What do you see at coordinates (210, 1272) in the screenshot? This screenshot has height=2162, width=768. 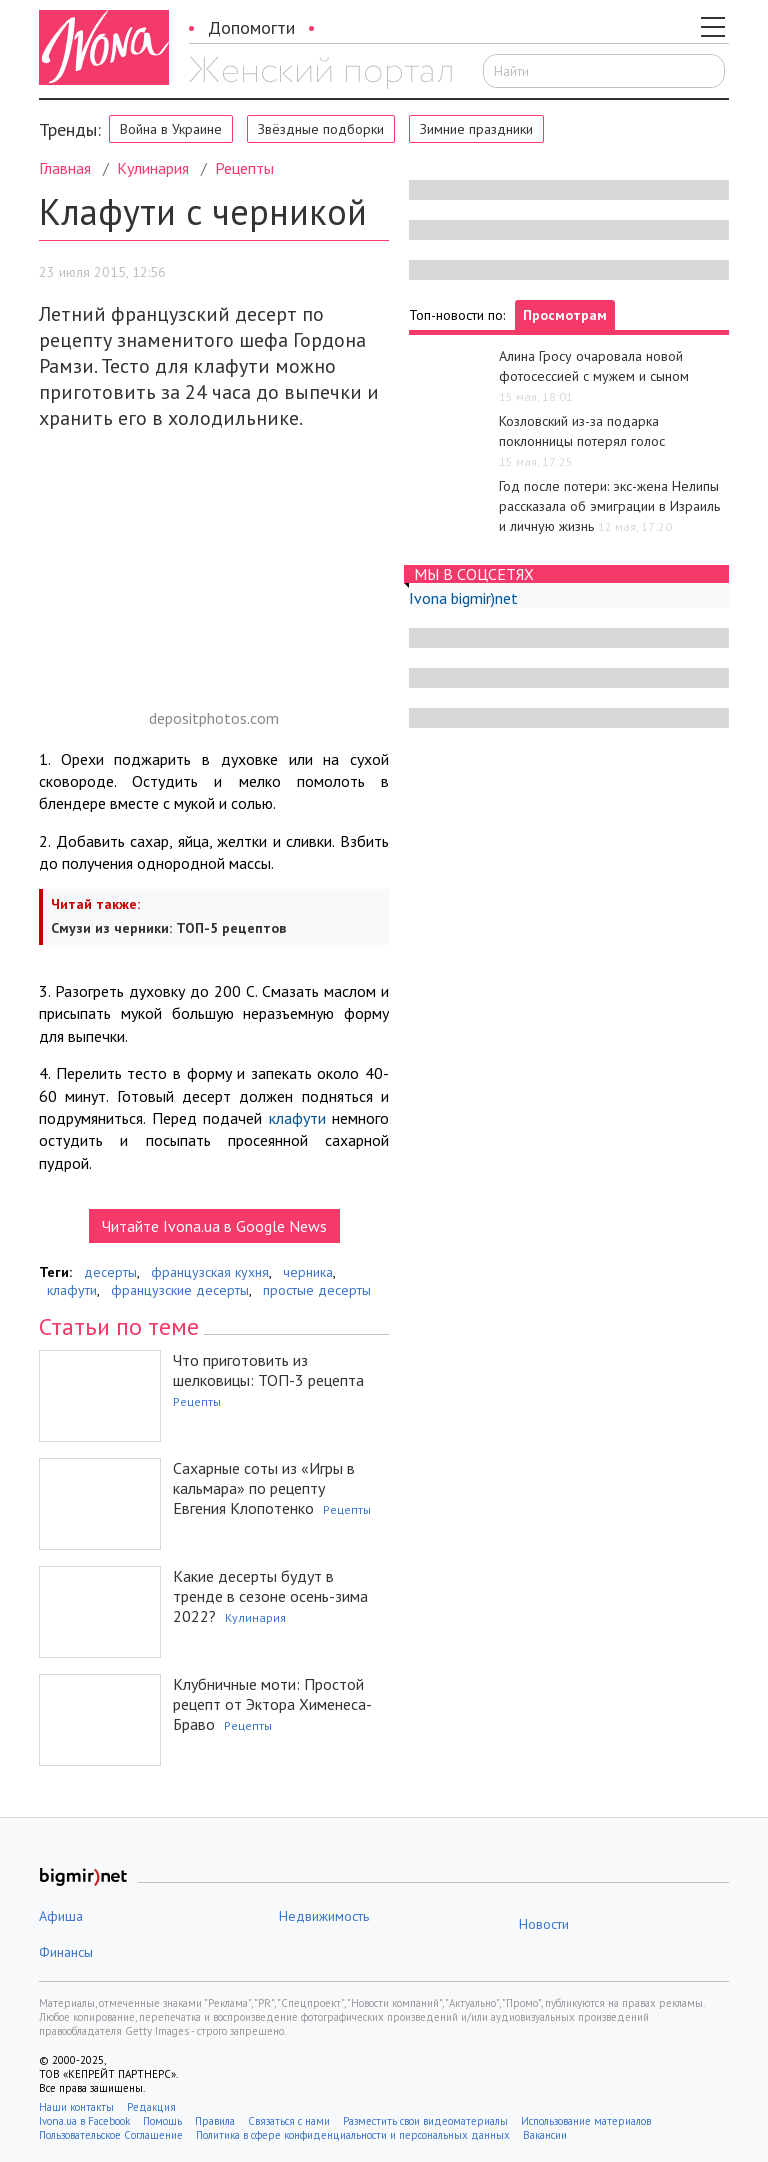 I see `французская кухня` at bounding box center [210, 1272].